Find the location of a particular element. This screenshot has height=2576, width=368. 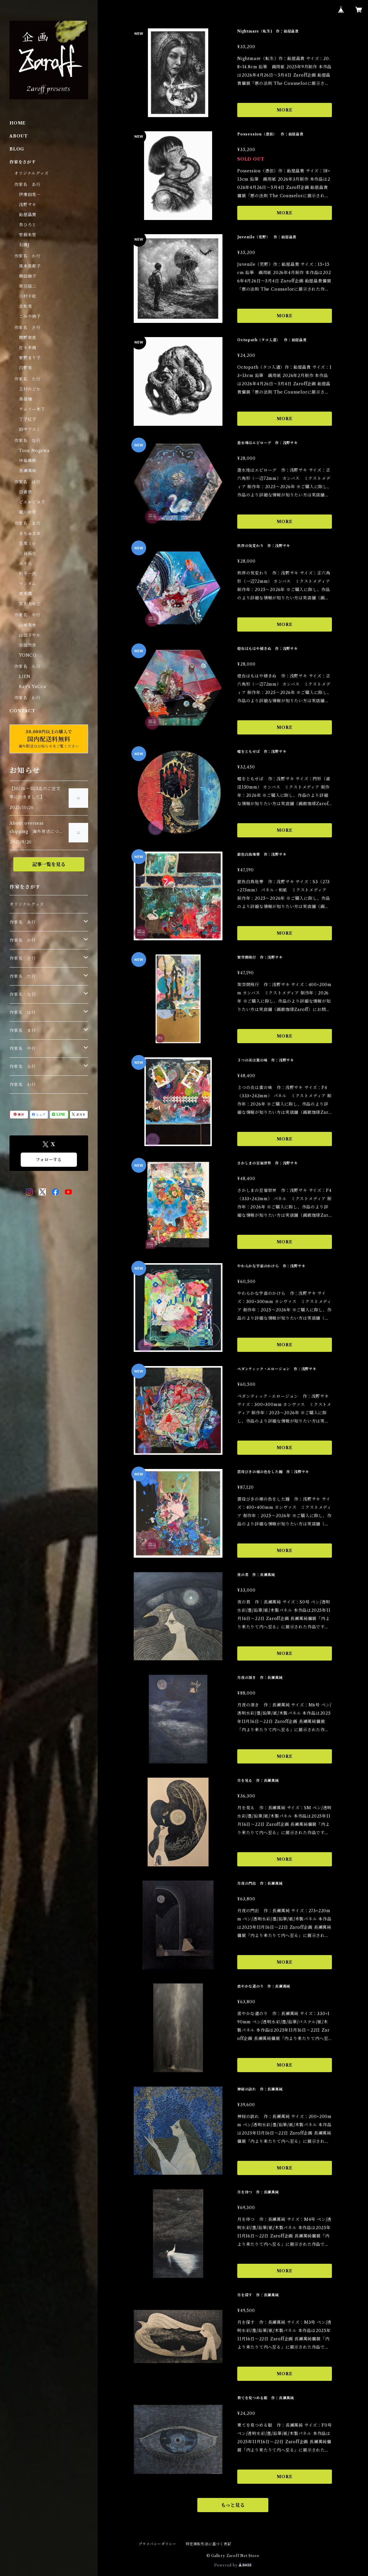

菅野まり子 is located at coordinates (30, 357).